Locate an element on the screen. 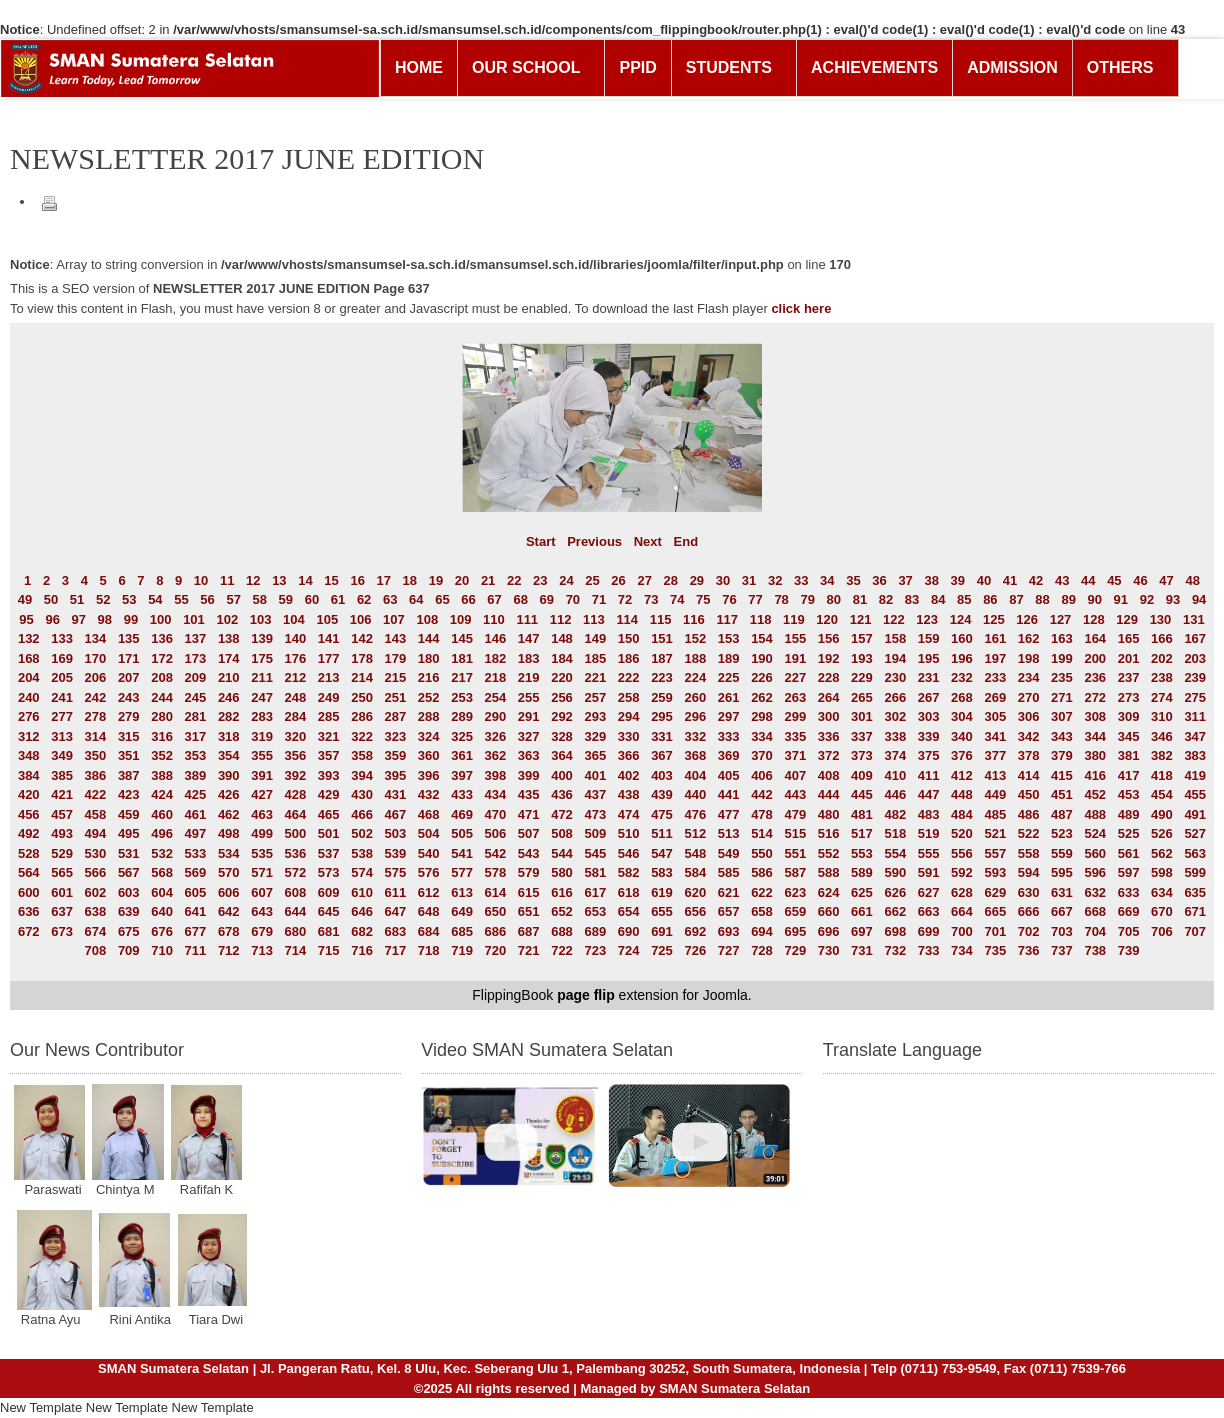 This screenshot has width=1224, height=1418. 153 is located at coordinates (729, 638).